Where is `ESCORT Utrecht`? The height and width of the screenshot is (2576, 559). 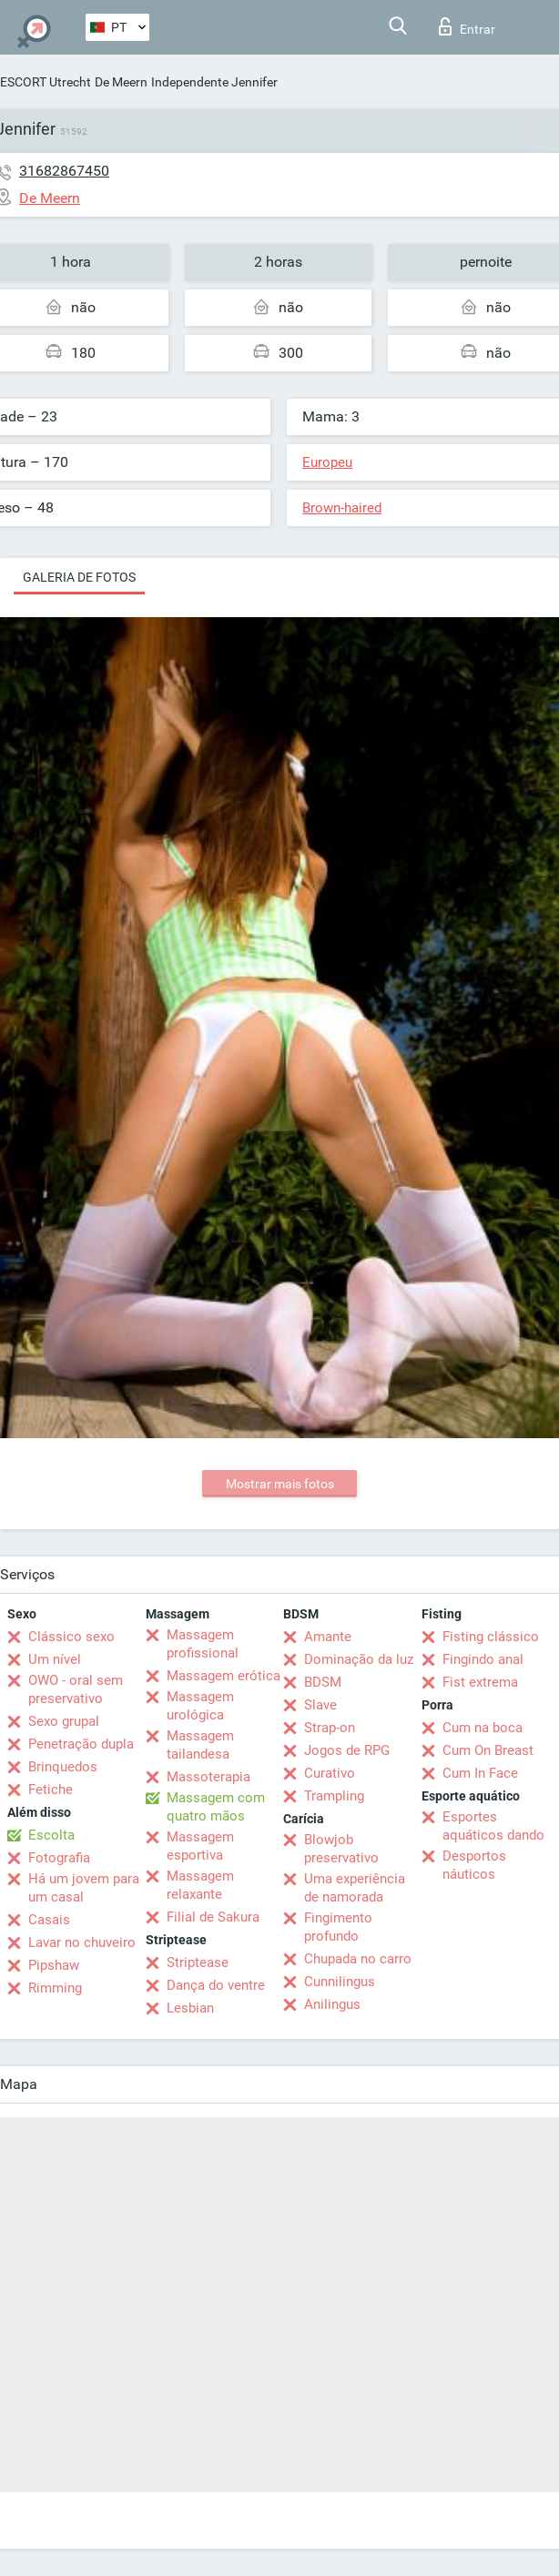
ESCORT Utrecht is located at coordinates (45, 82).